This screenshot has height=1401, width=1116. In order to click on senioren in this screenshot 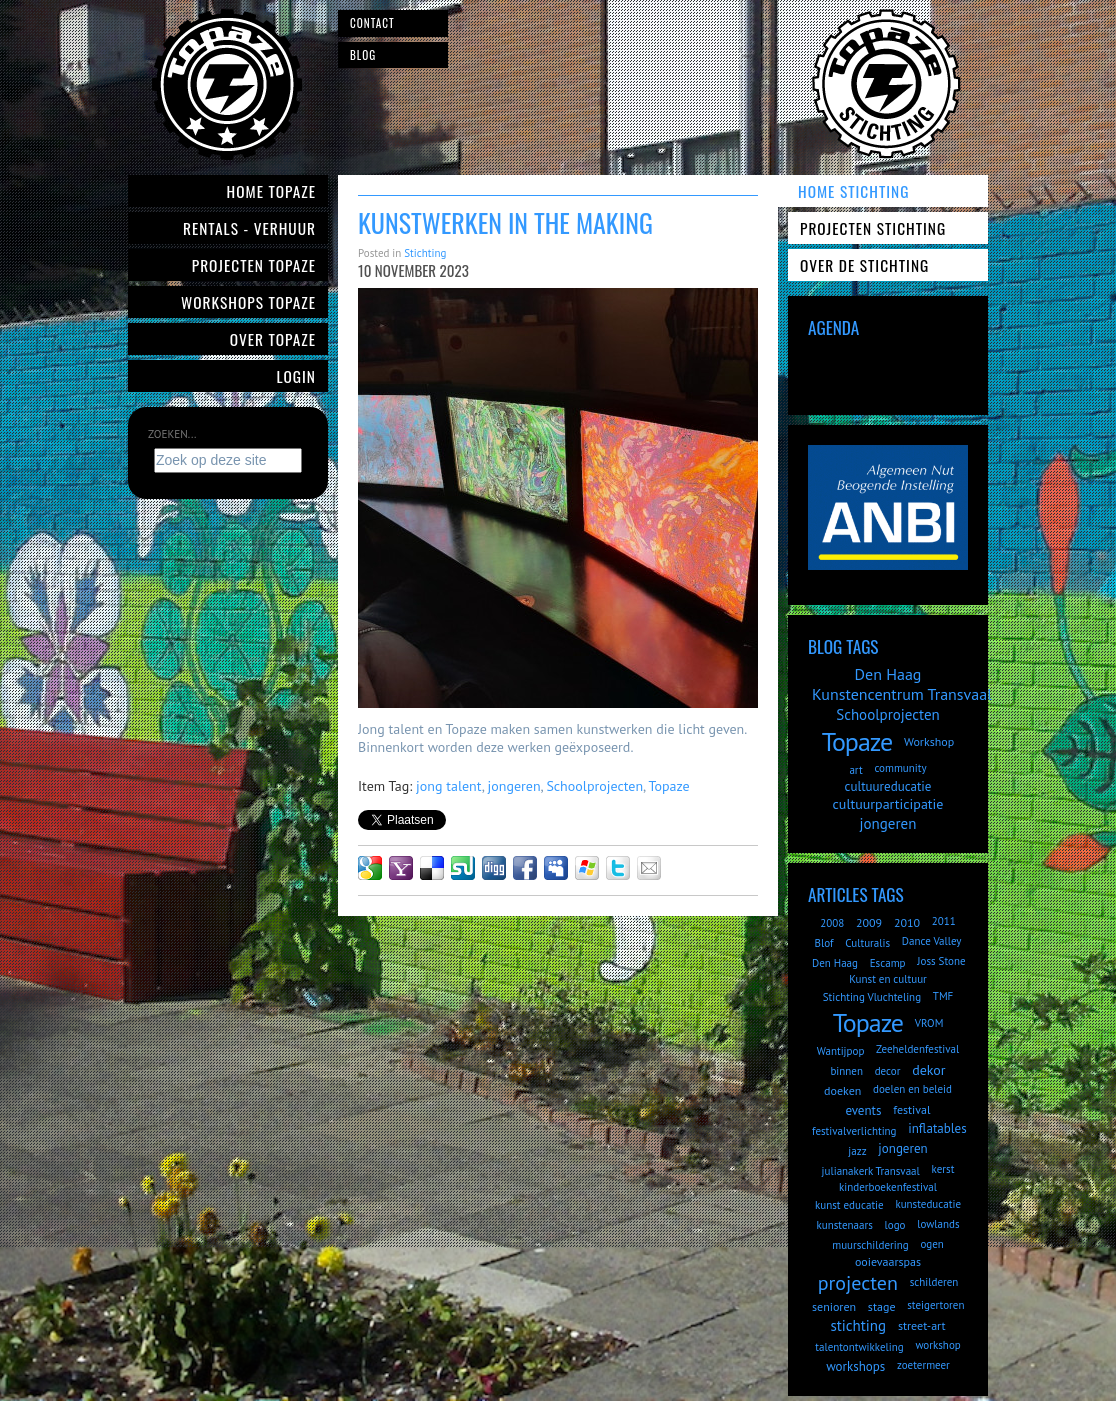, I will do `click(834, 1306)`.